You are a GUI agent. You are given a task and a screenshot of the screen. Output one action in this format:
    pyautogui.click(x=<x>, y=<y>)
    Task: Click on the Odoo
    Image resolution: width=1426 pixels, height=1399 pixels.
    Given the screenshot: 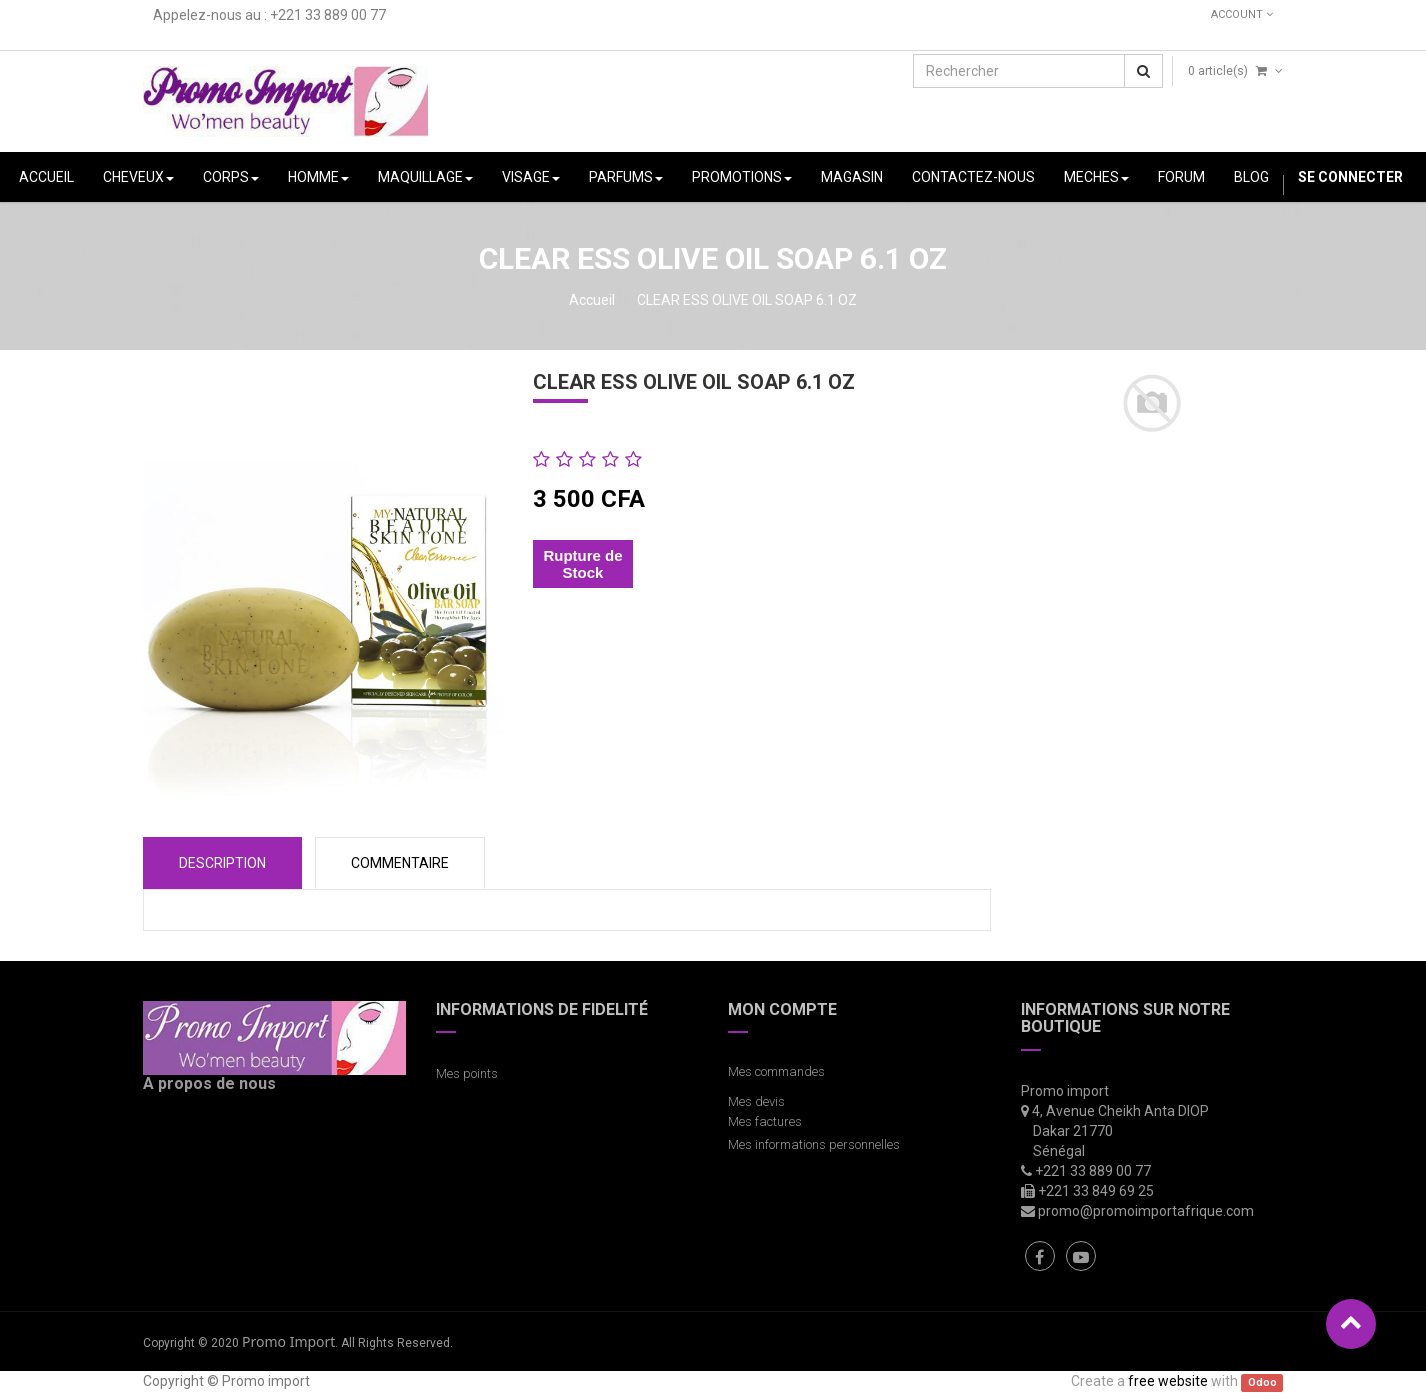 What is the action you would take?
    pyautogui.click(x=1262, y=1382)
    